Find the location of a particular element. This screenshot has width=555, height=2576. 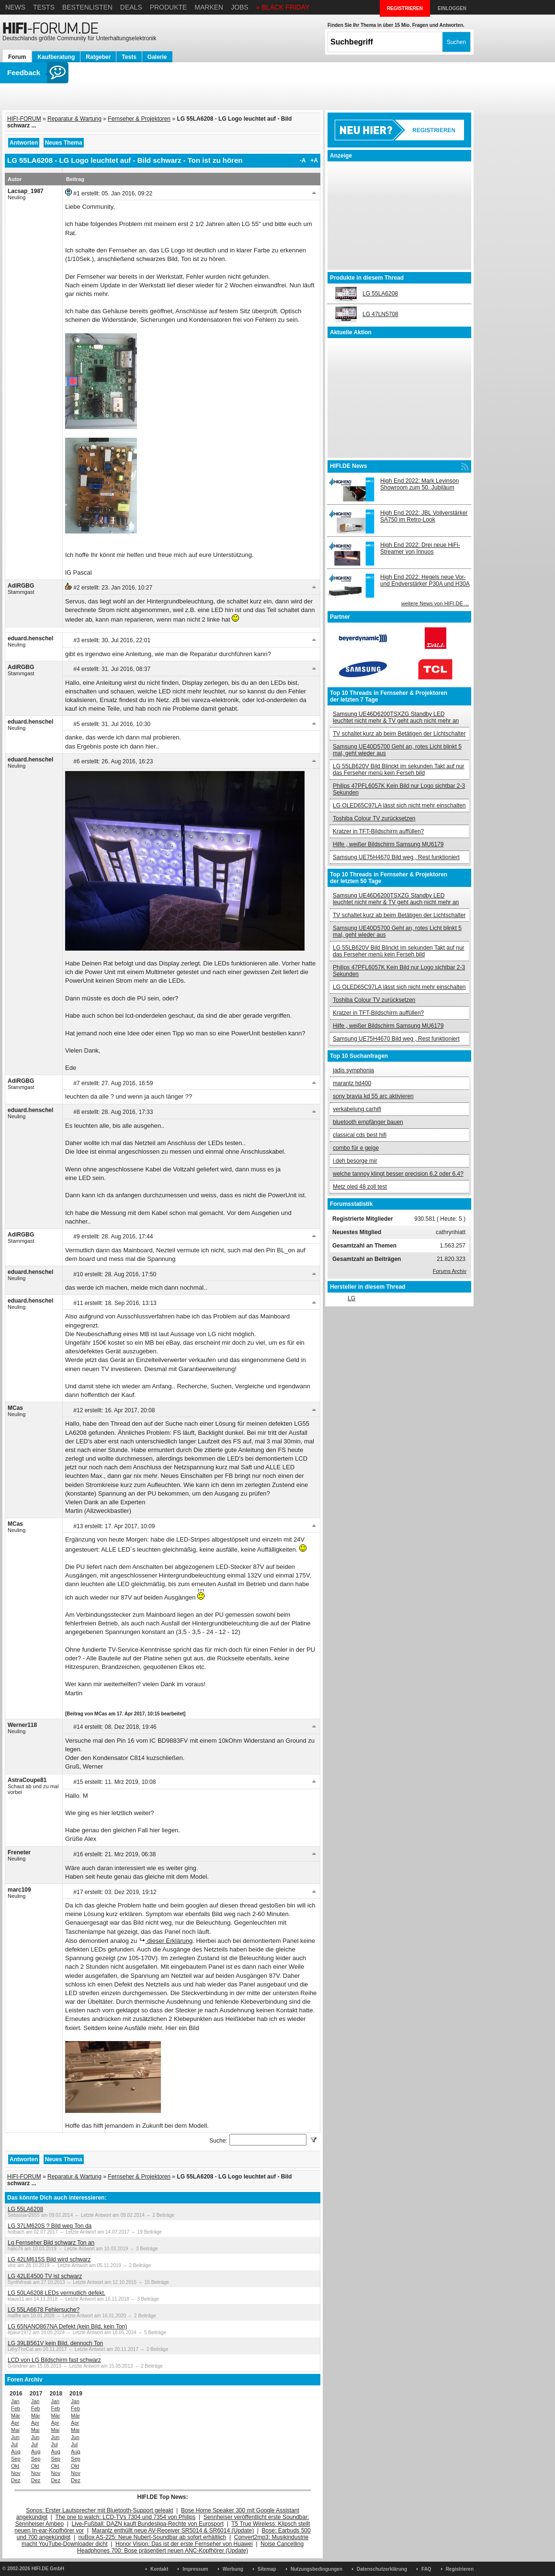

Galerie is located at coordinates (157, 57).